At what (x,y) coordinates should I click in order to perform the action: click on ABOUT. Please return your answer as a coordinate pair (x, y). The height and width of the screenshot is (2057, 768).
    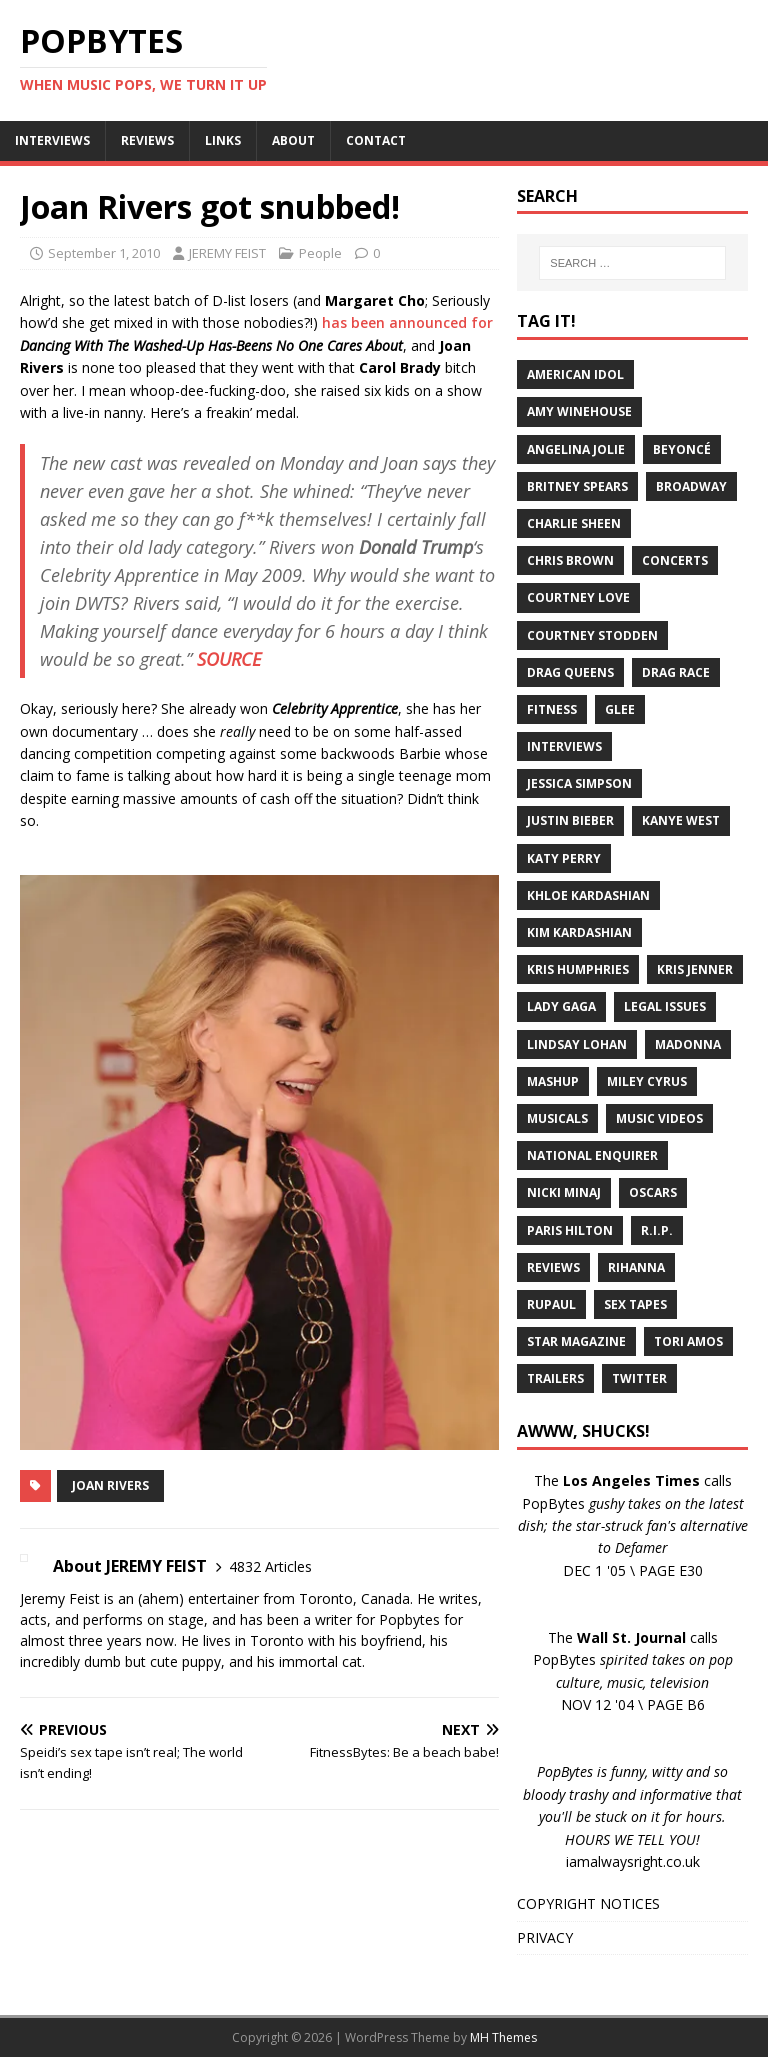
    Looking at the image, I should click on (293, 140).